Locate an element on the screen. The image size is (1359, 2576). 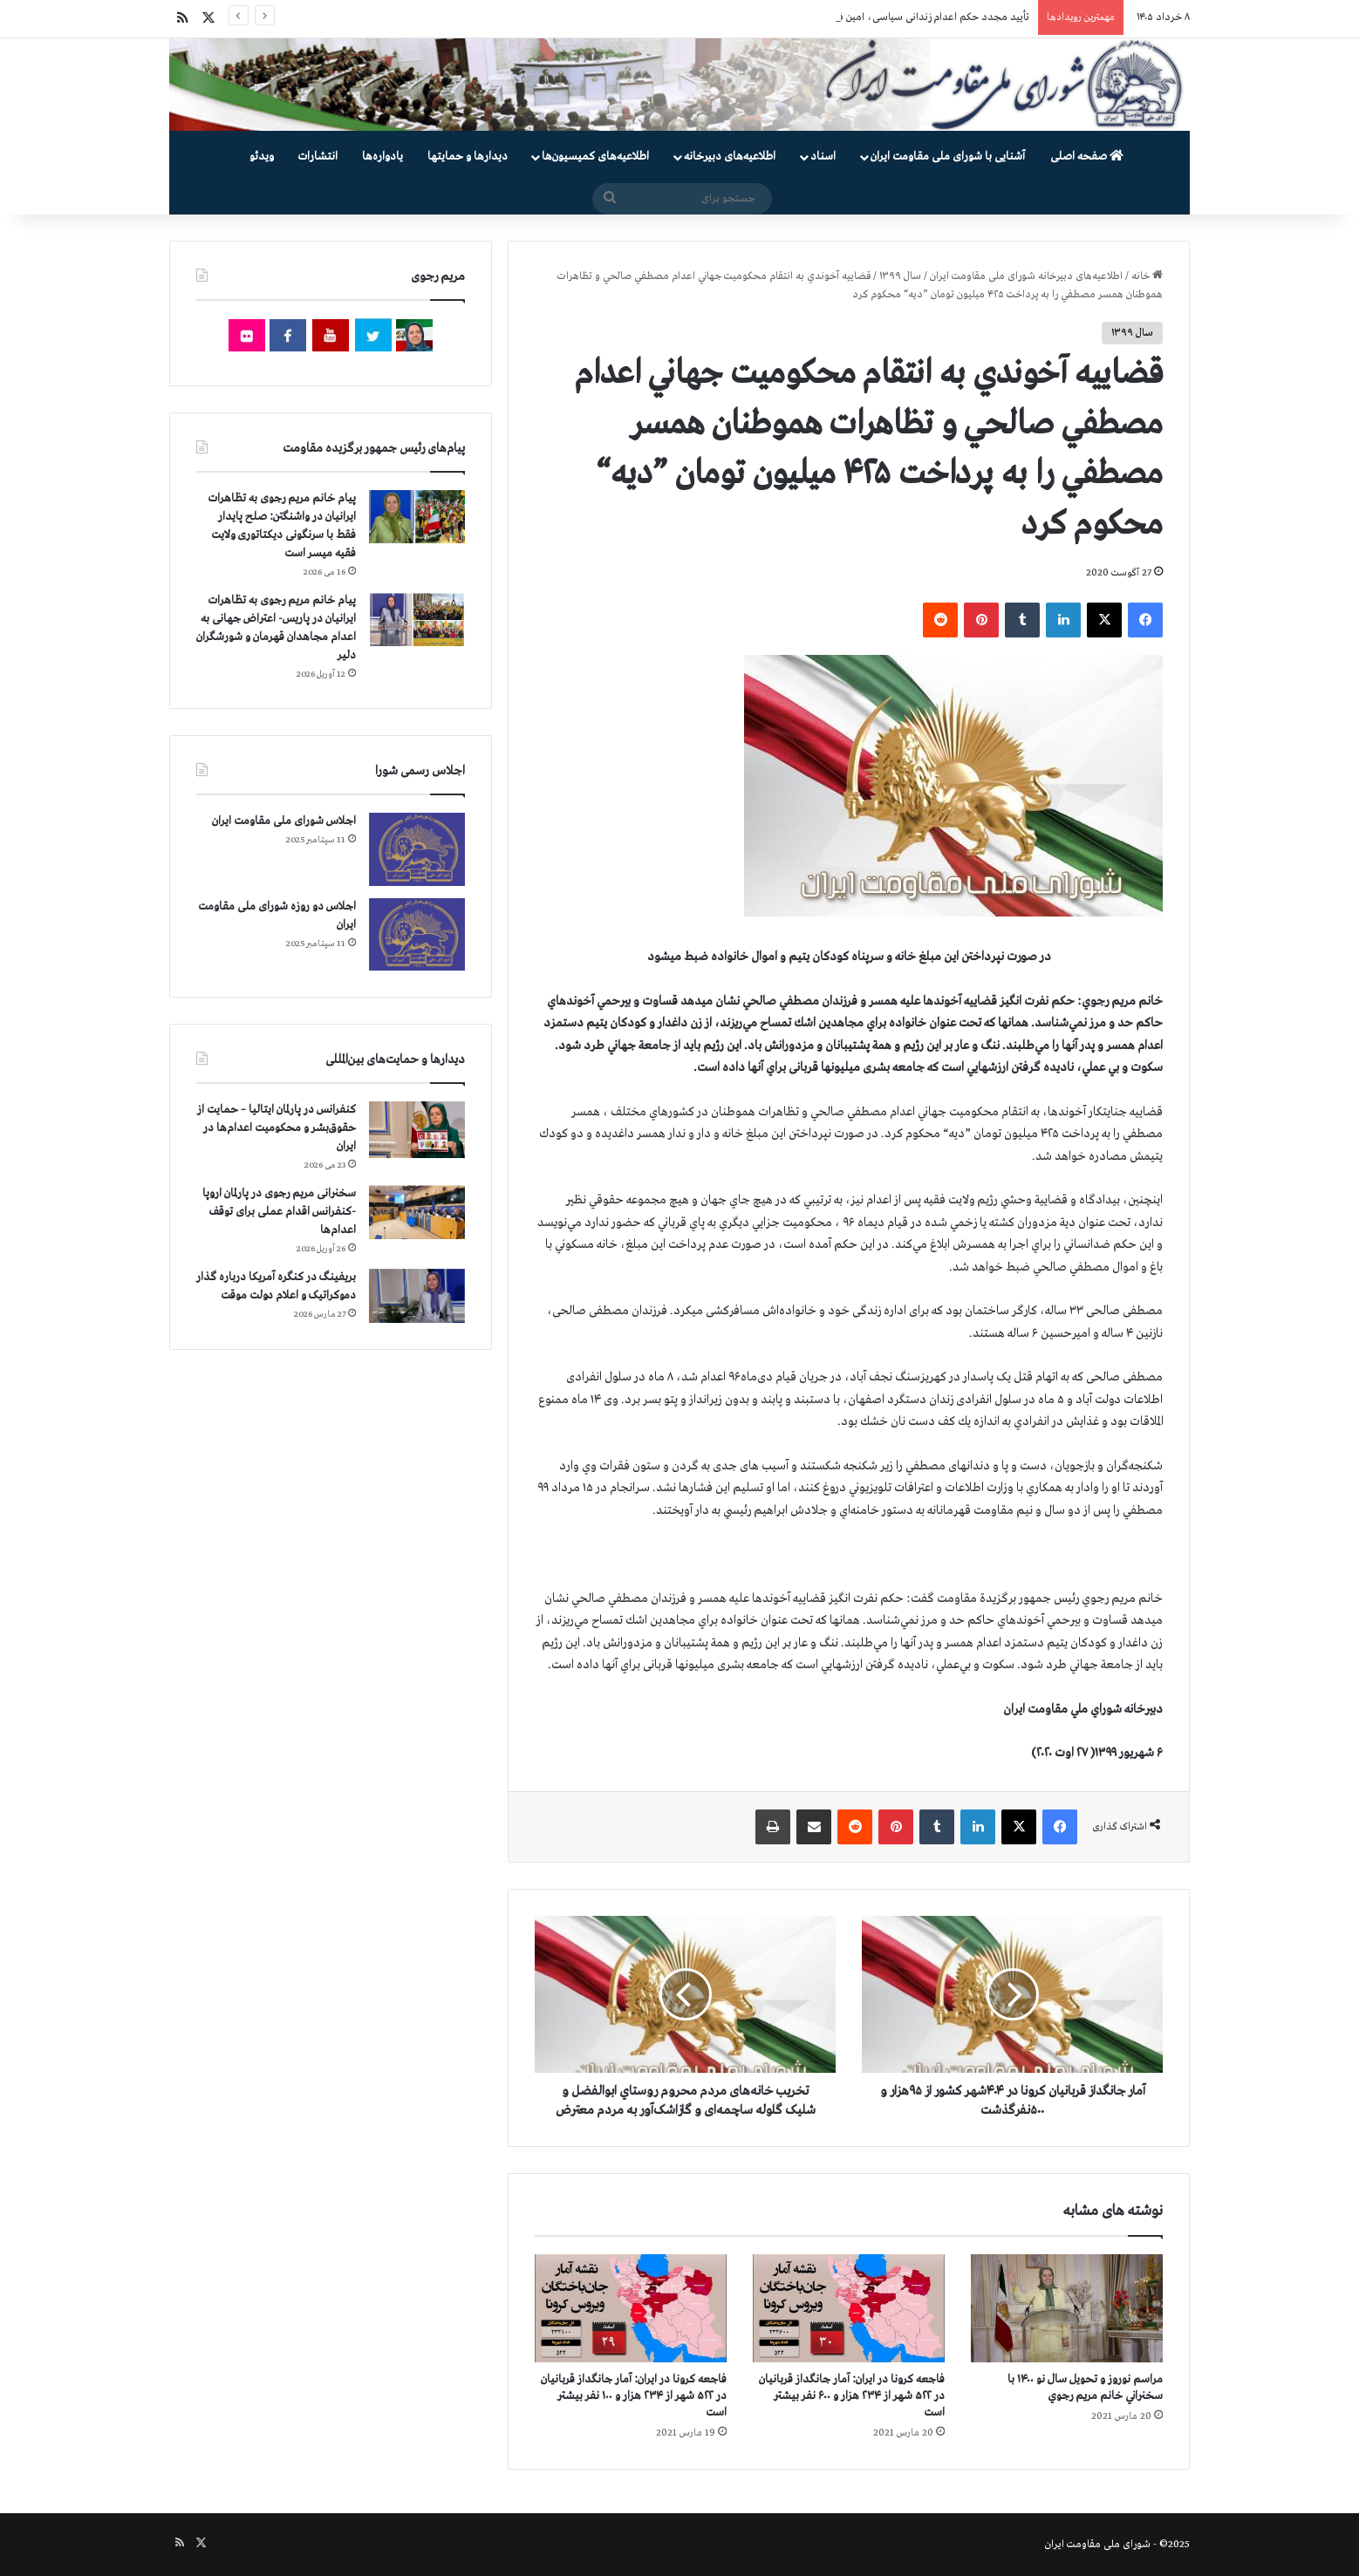
[اجلاس دو روزه شورای ملی مقاومت ایران] is located at coordinates (417, 934).